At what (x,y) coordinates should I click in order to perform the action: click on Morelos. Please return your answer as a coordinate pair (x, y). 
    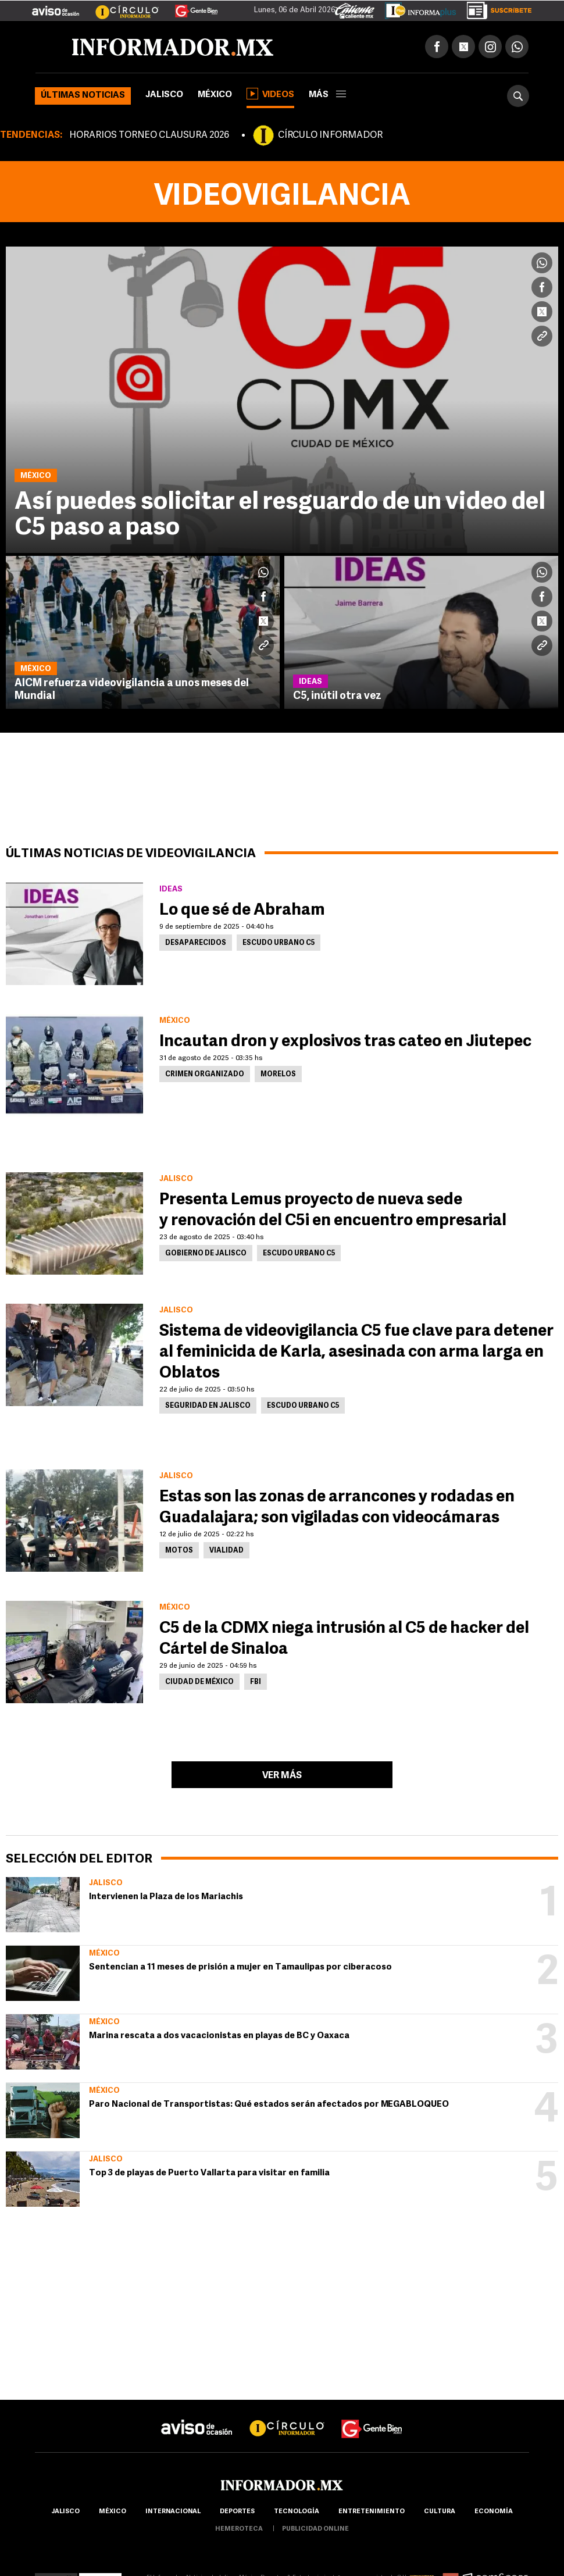
    Looking at the image, I should click on (278, 1074).